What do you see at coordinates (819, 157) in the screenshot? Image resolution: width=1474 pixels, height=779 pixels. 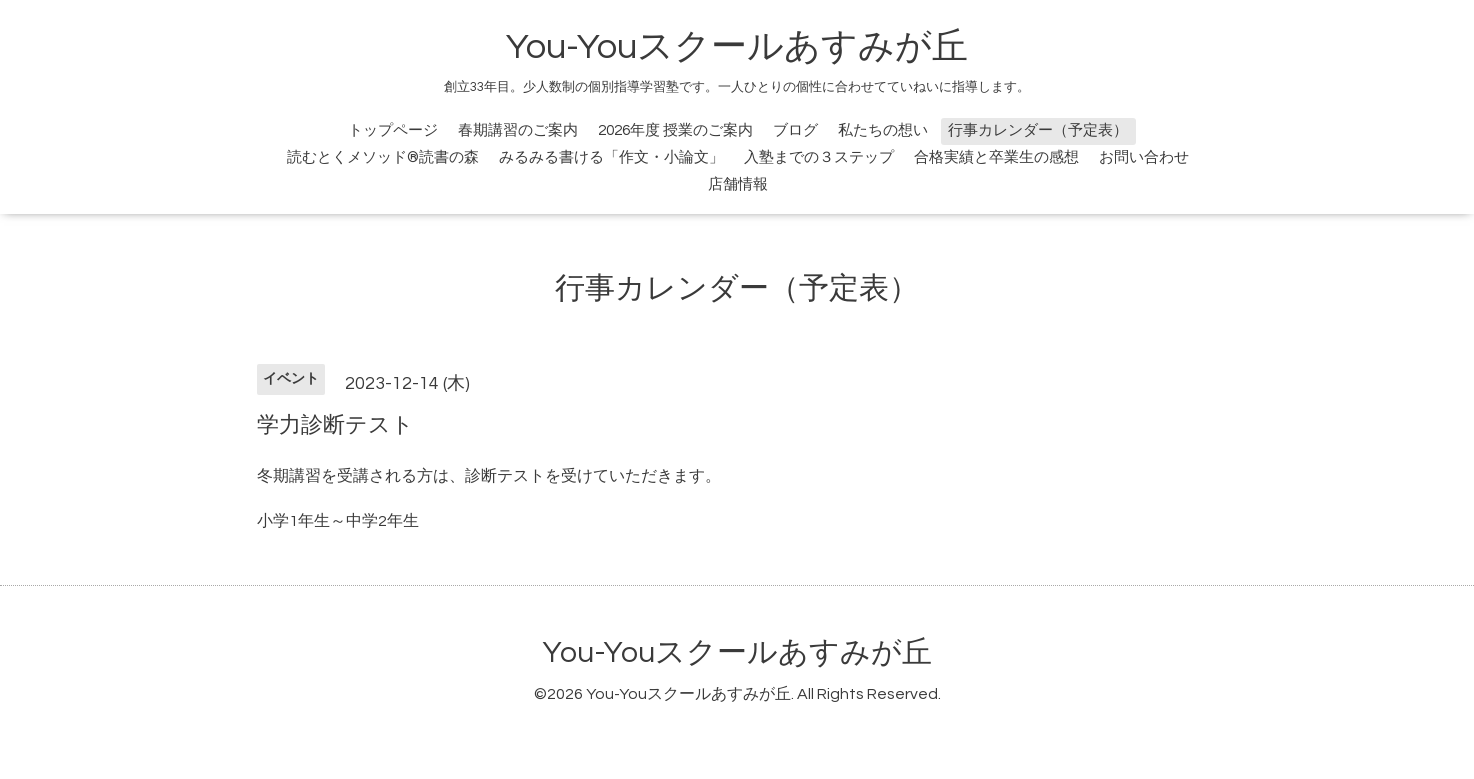 I see `入塾までの３ステップ` at bounding box center [819, 157].